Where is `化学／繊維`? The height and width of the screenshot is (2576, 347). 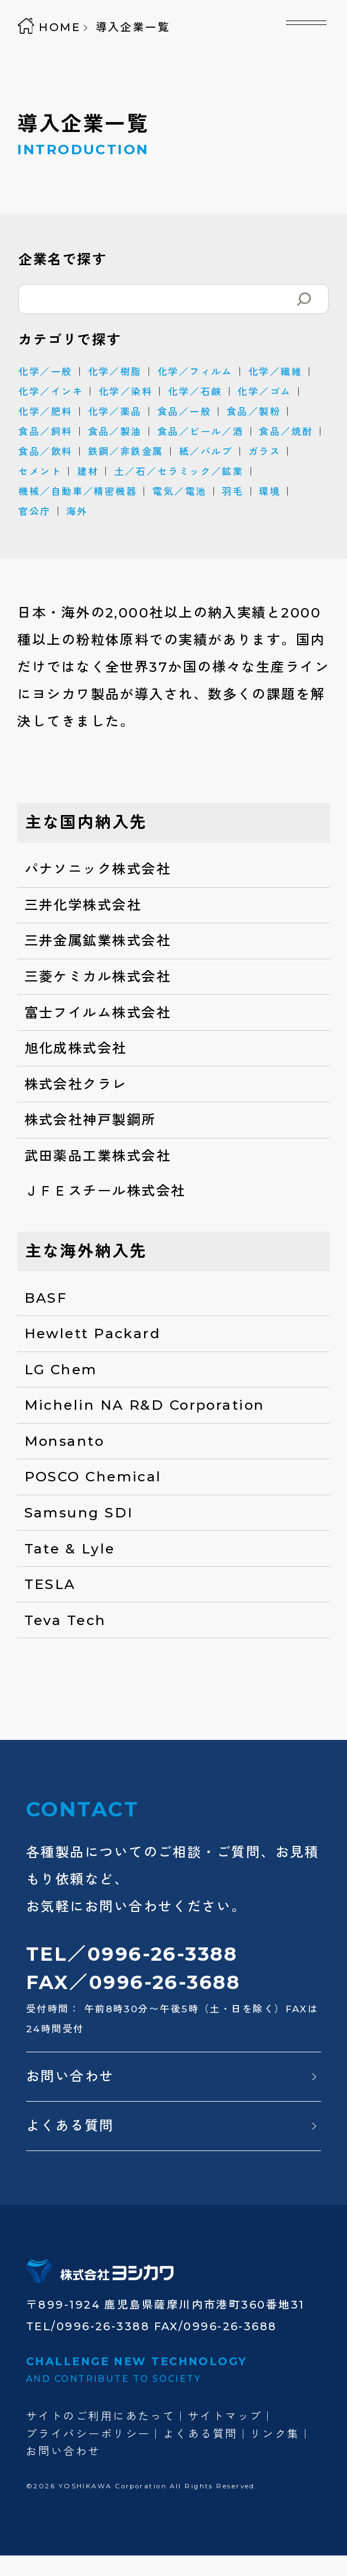
化学／繊維 is located at coordinates (275, 371).